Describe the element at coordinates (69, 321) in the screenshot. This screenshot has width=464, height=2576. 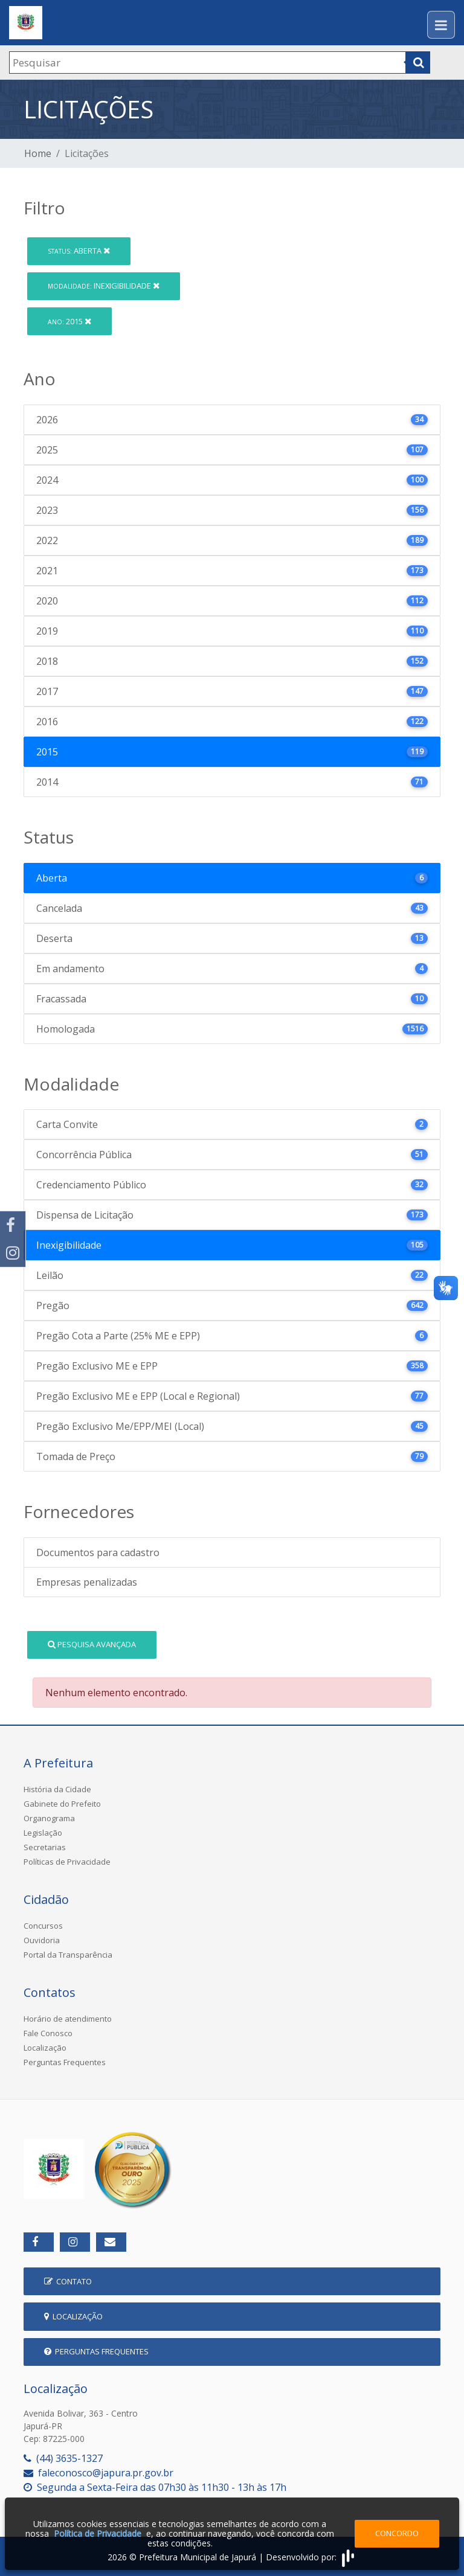
I see `2015` at that location.